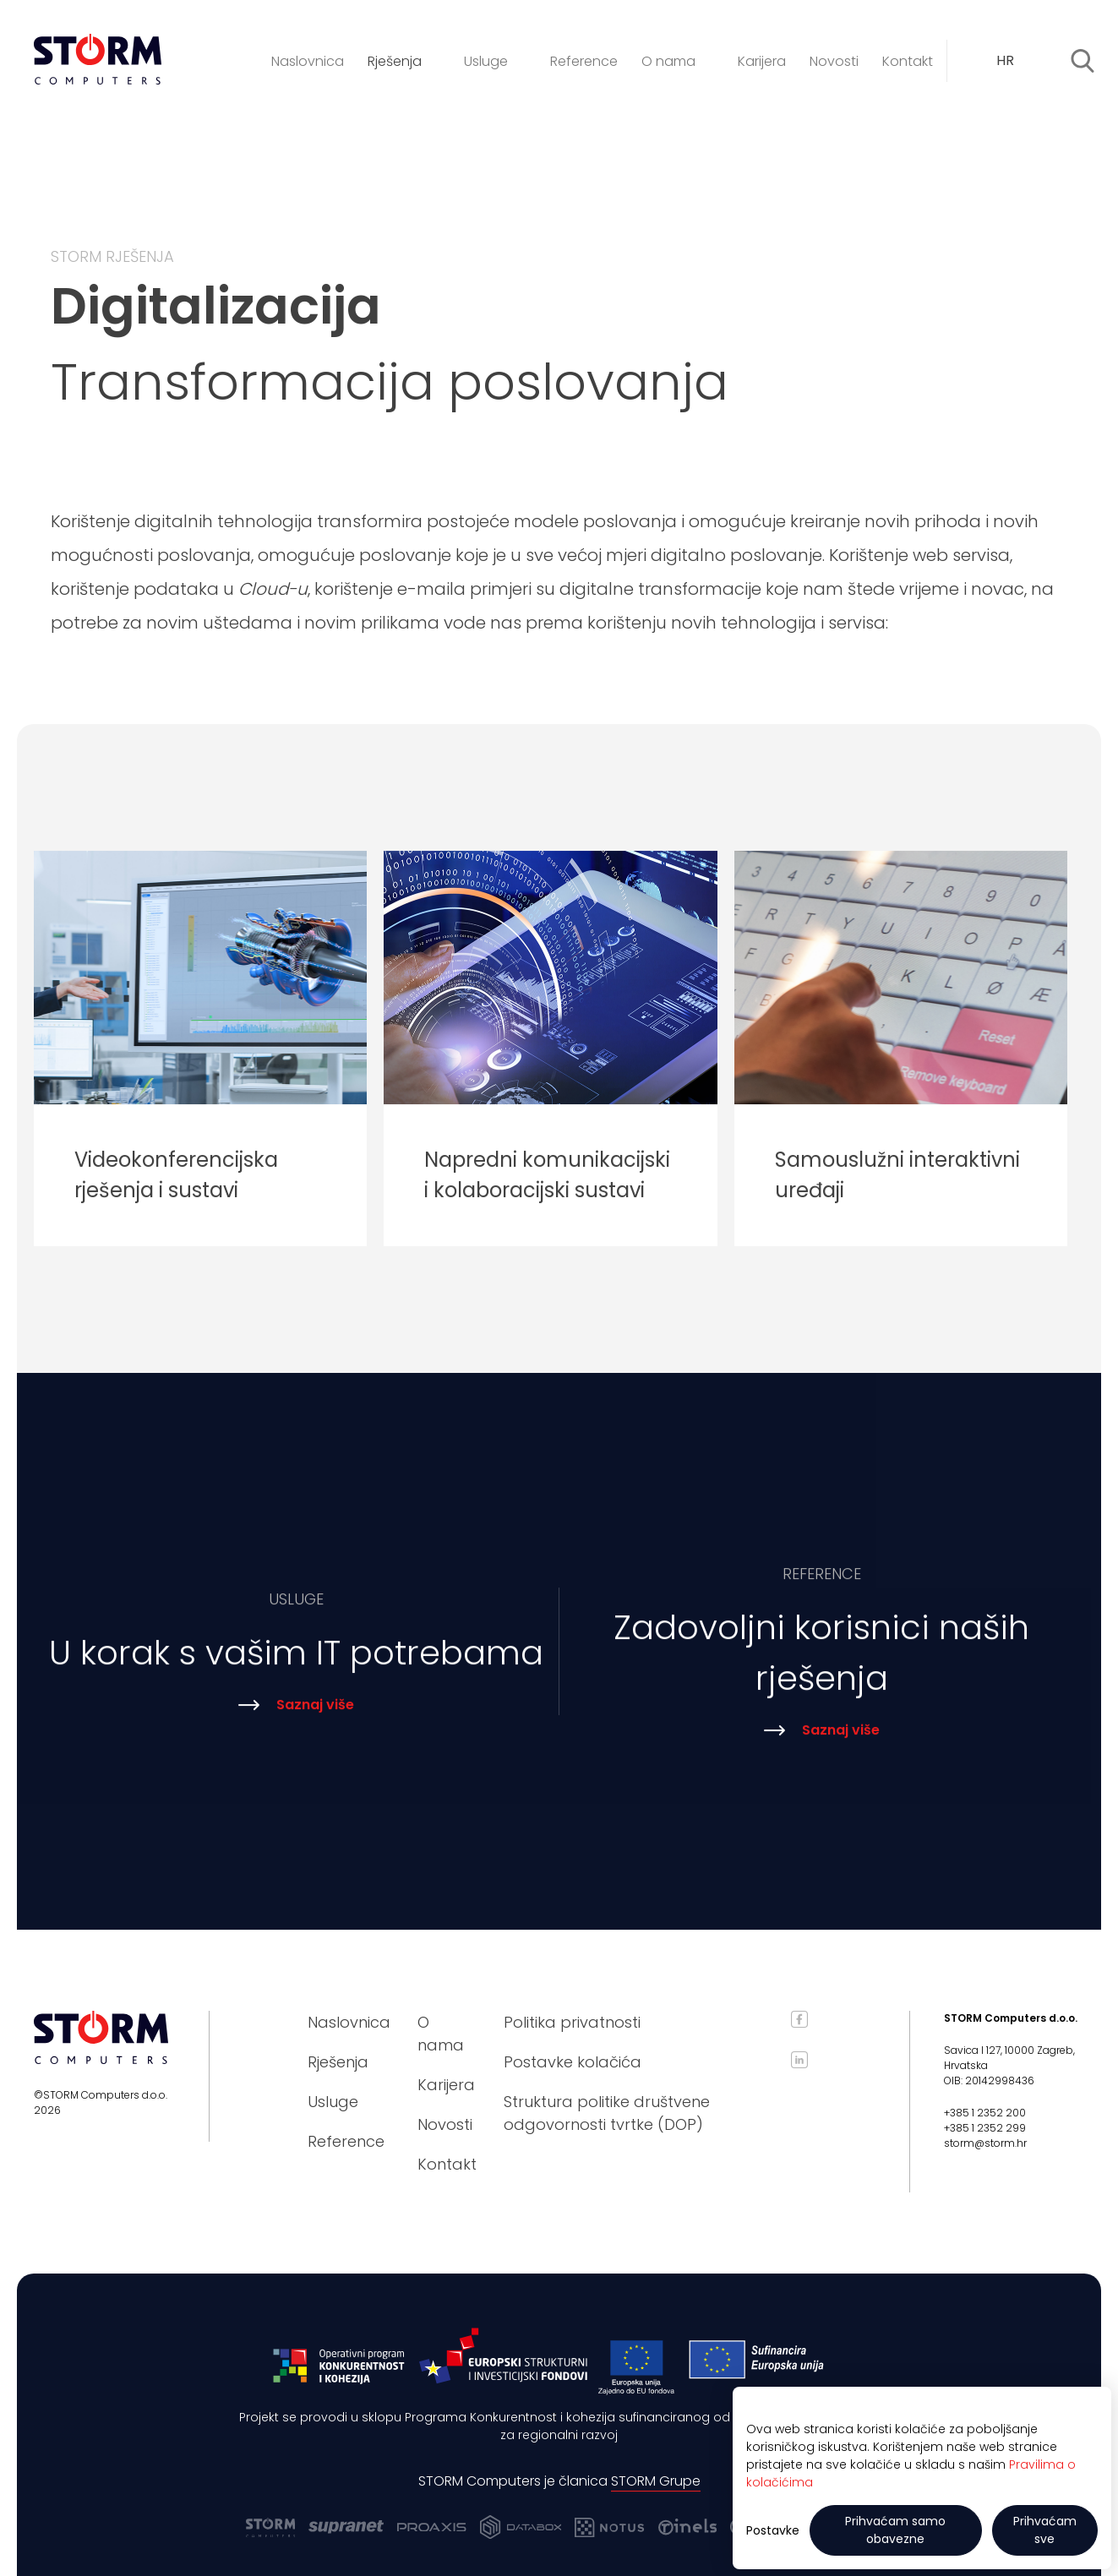  I want to click on Novosti, so click(834, 61).